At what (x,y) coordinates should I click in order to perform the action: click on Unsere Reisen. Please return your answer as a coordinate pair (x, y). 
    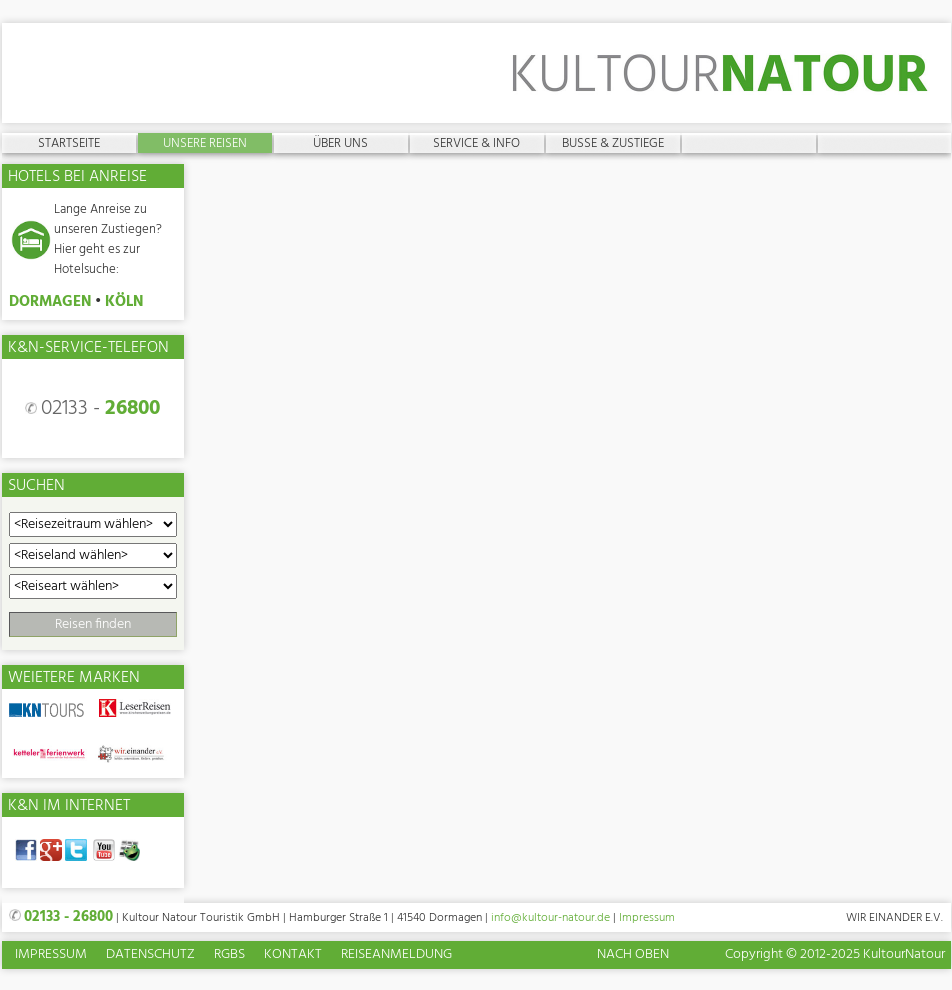
    Looking at the image, I should click on (205, 143).